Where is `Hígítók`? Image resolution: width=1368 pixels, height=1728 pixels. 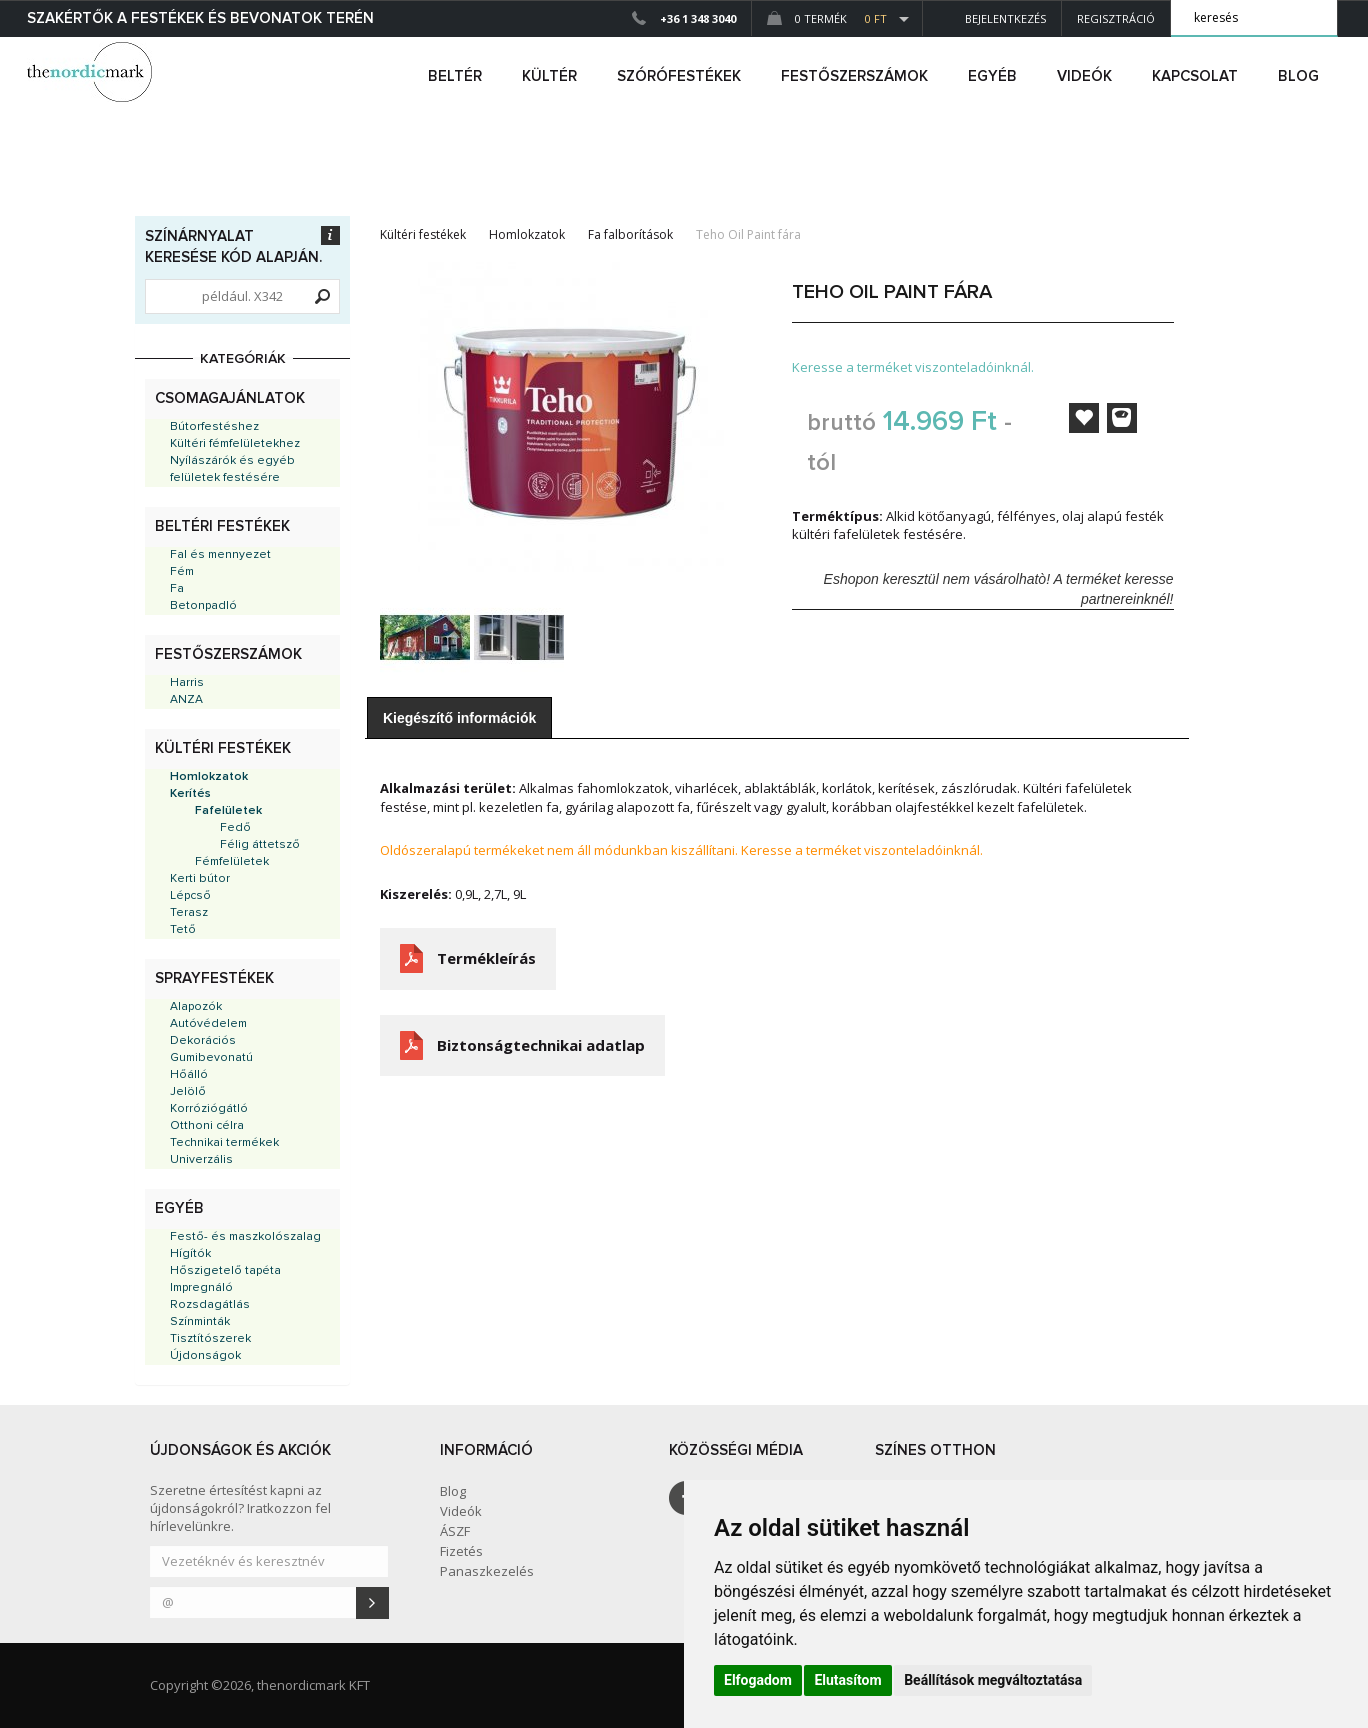 Hígítók is located at coordinates (190, 1254).